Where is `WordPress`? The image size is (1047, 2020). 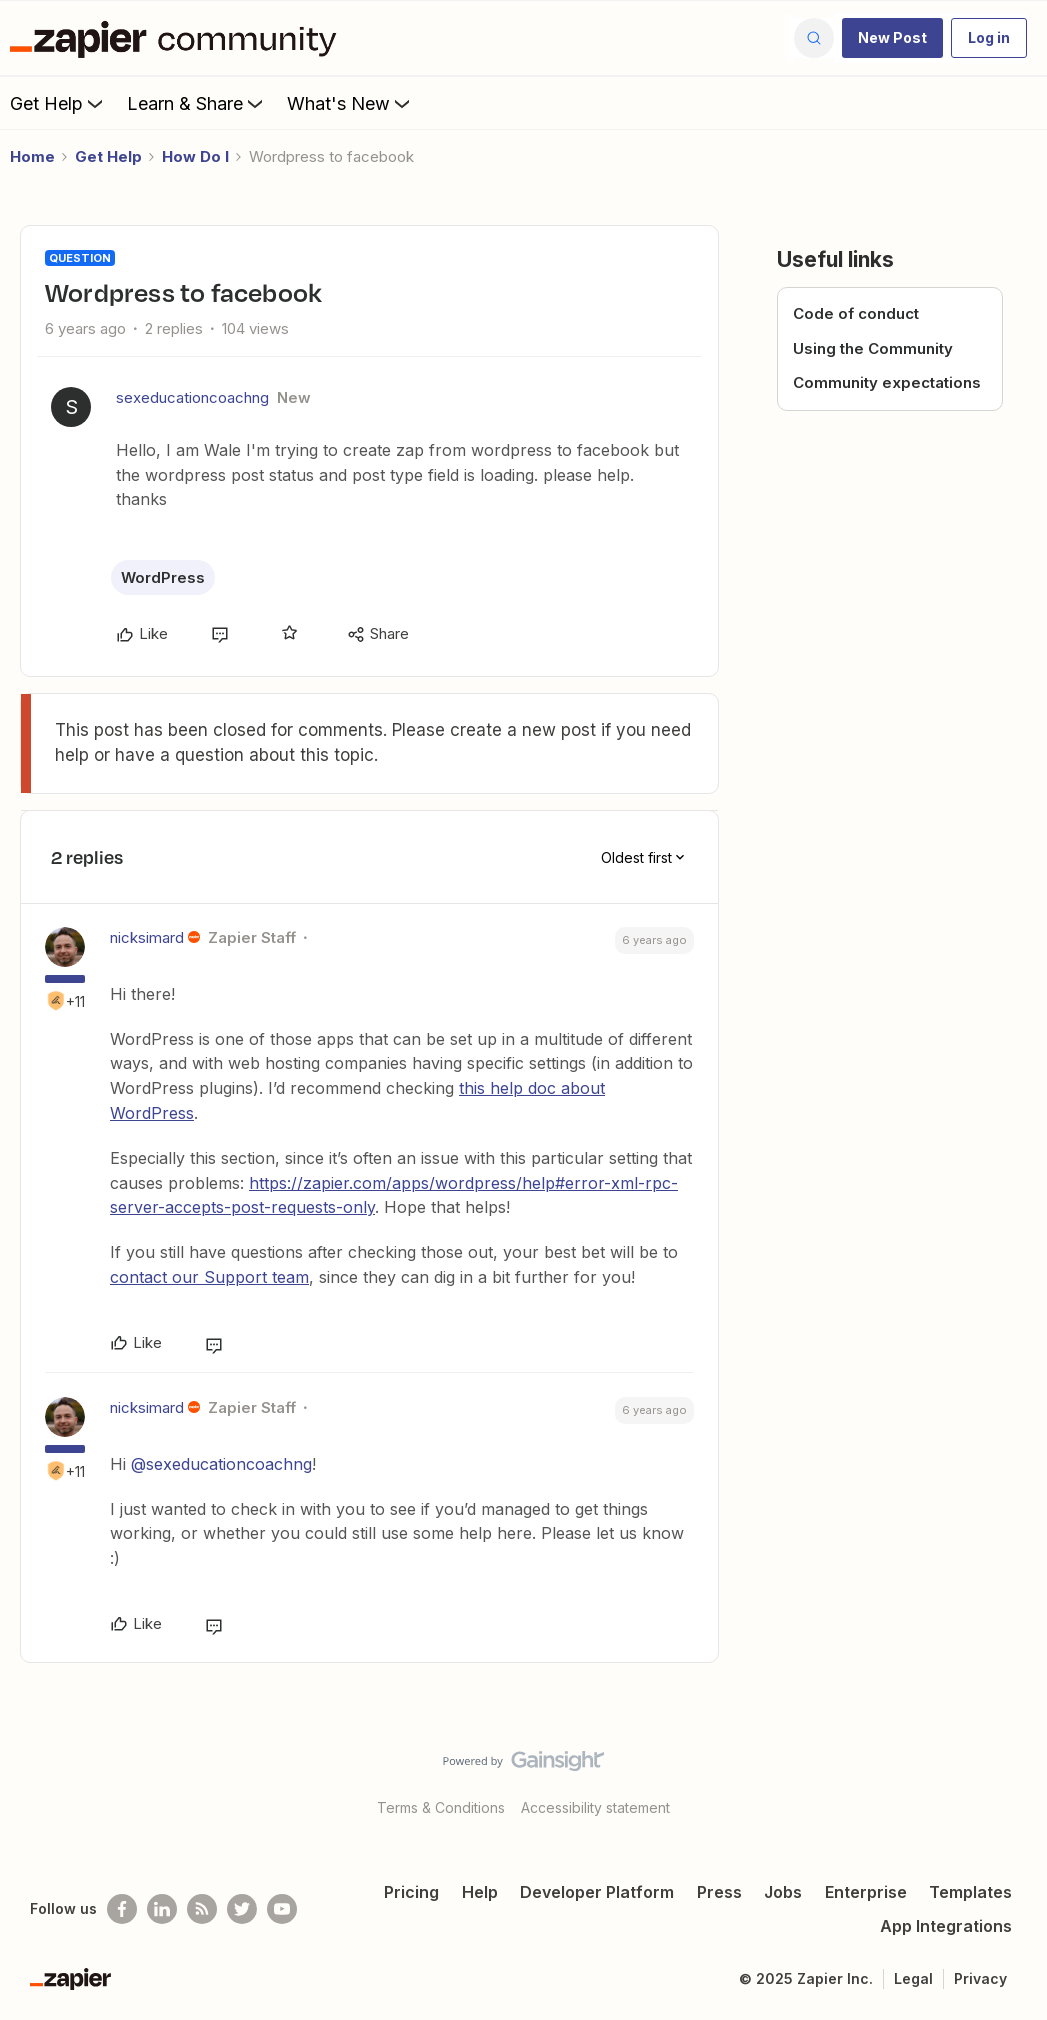
WordPress is located at coordinates (163, 577).